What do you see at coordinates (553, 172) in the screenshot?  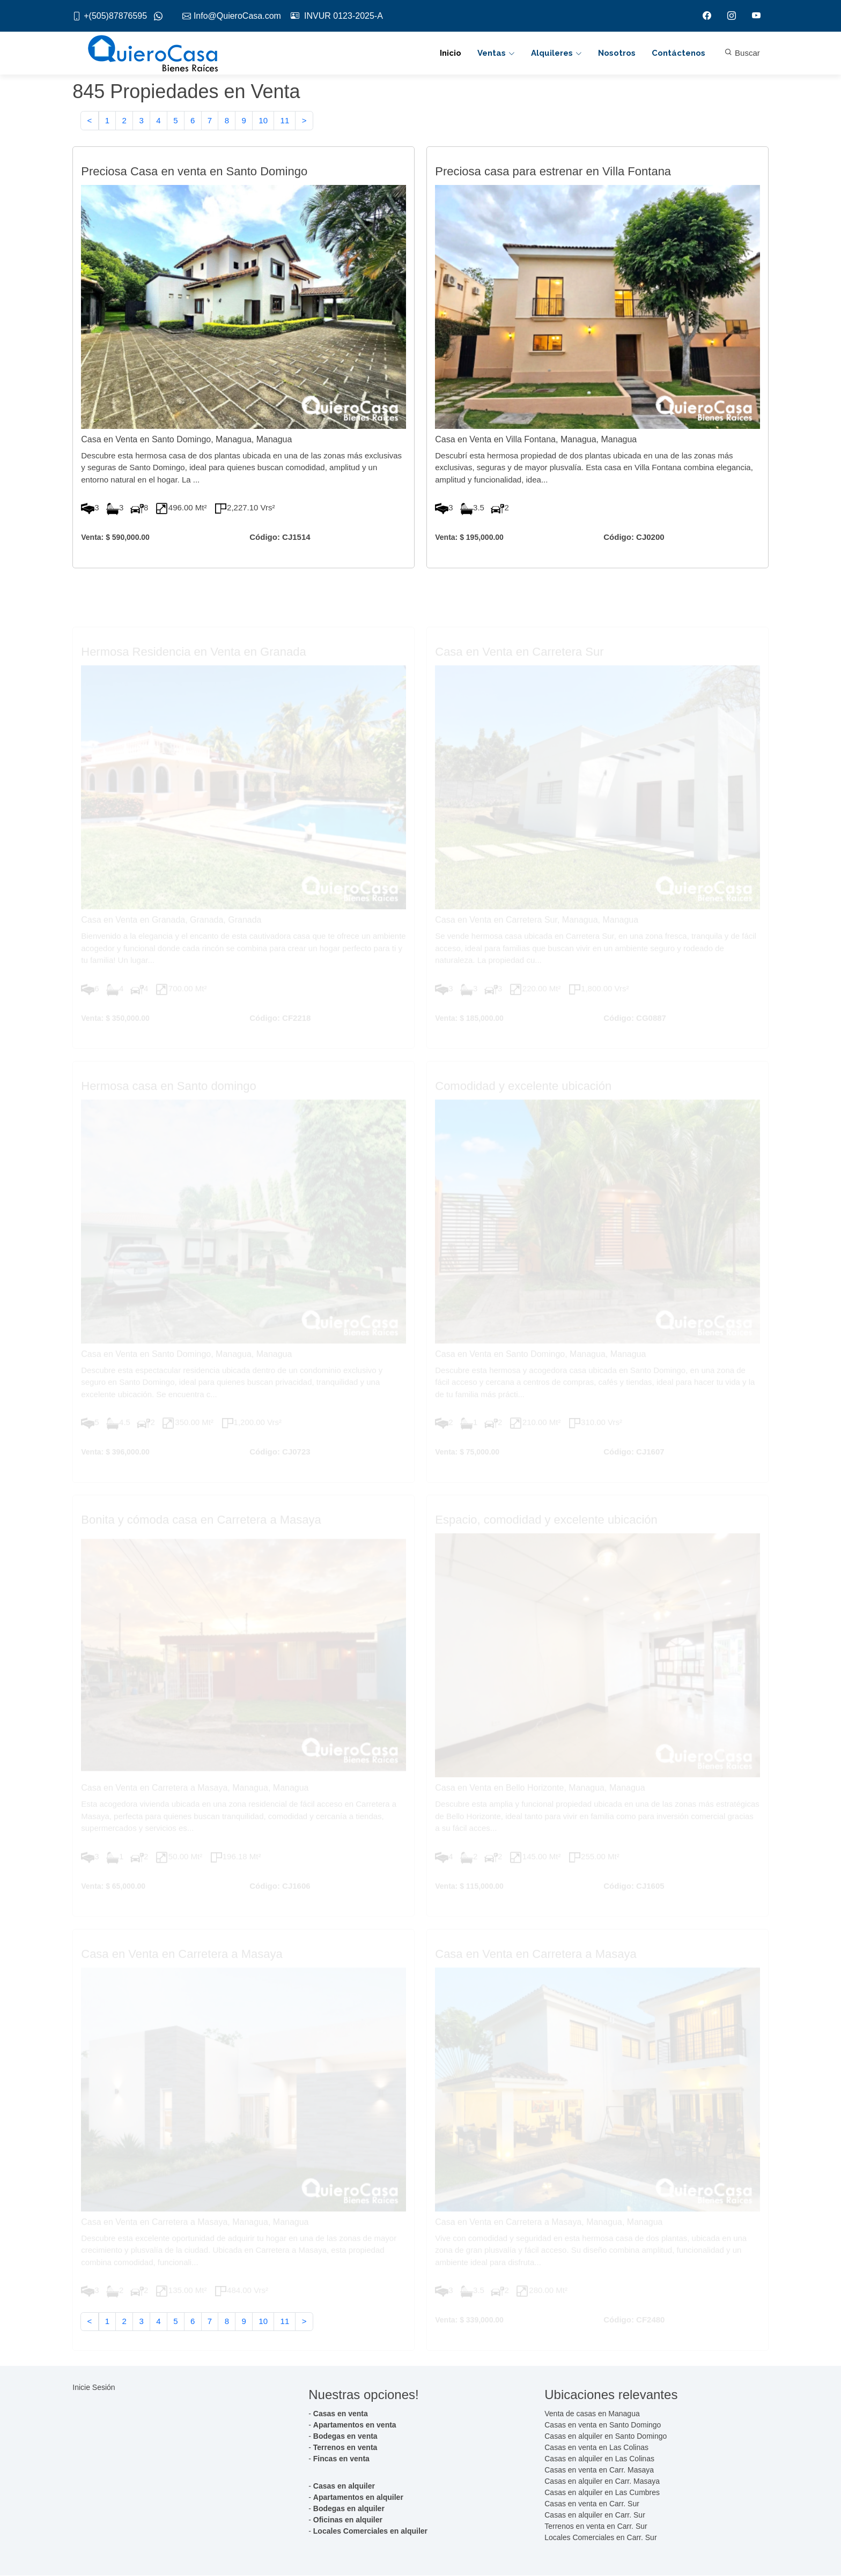 I see `Preciosa casa para estrenar en Villa Fontana` at bounding box center [553, 172].